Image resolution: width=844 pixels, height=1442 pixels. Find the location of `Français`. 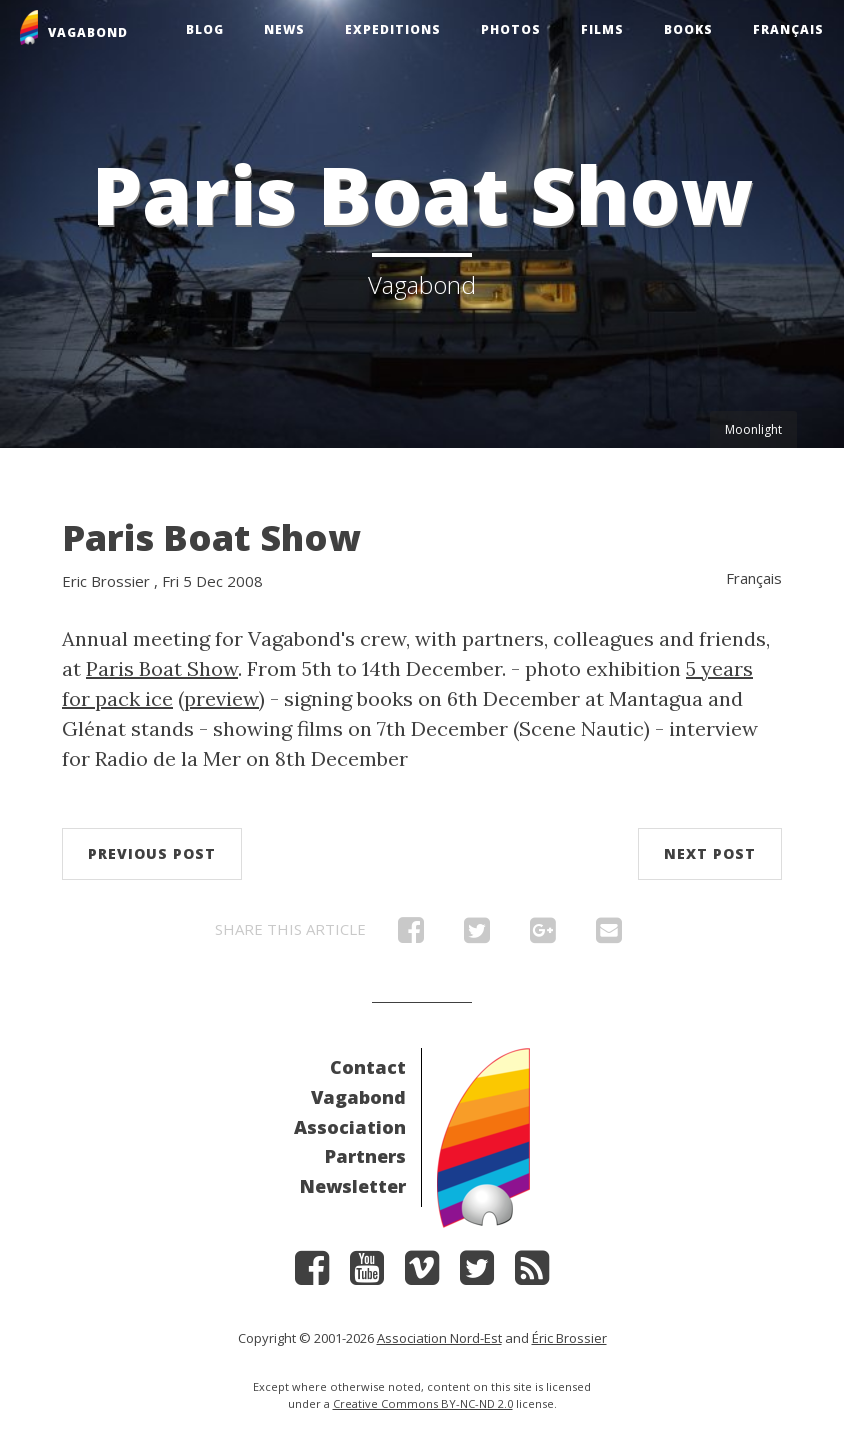

Français is located at coordinates (788, 29).